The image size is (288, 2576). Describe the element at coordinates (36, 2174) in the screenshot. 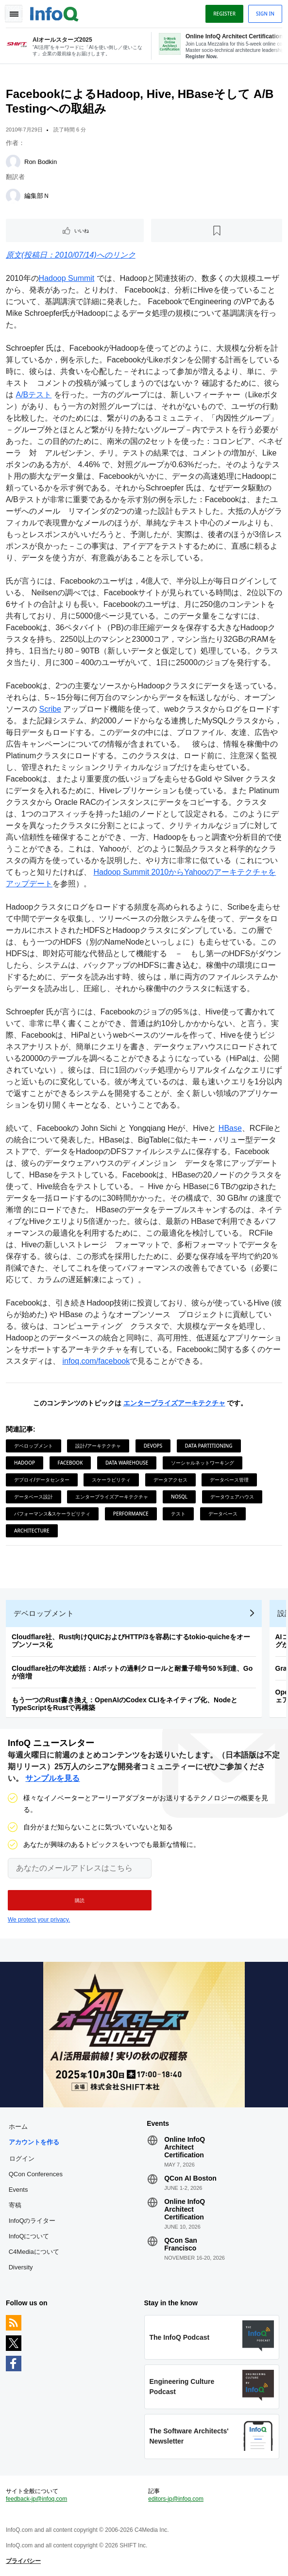

I see `QCon Conferences` at that location.